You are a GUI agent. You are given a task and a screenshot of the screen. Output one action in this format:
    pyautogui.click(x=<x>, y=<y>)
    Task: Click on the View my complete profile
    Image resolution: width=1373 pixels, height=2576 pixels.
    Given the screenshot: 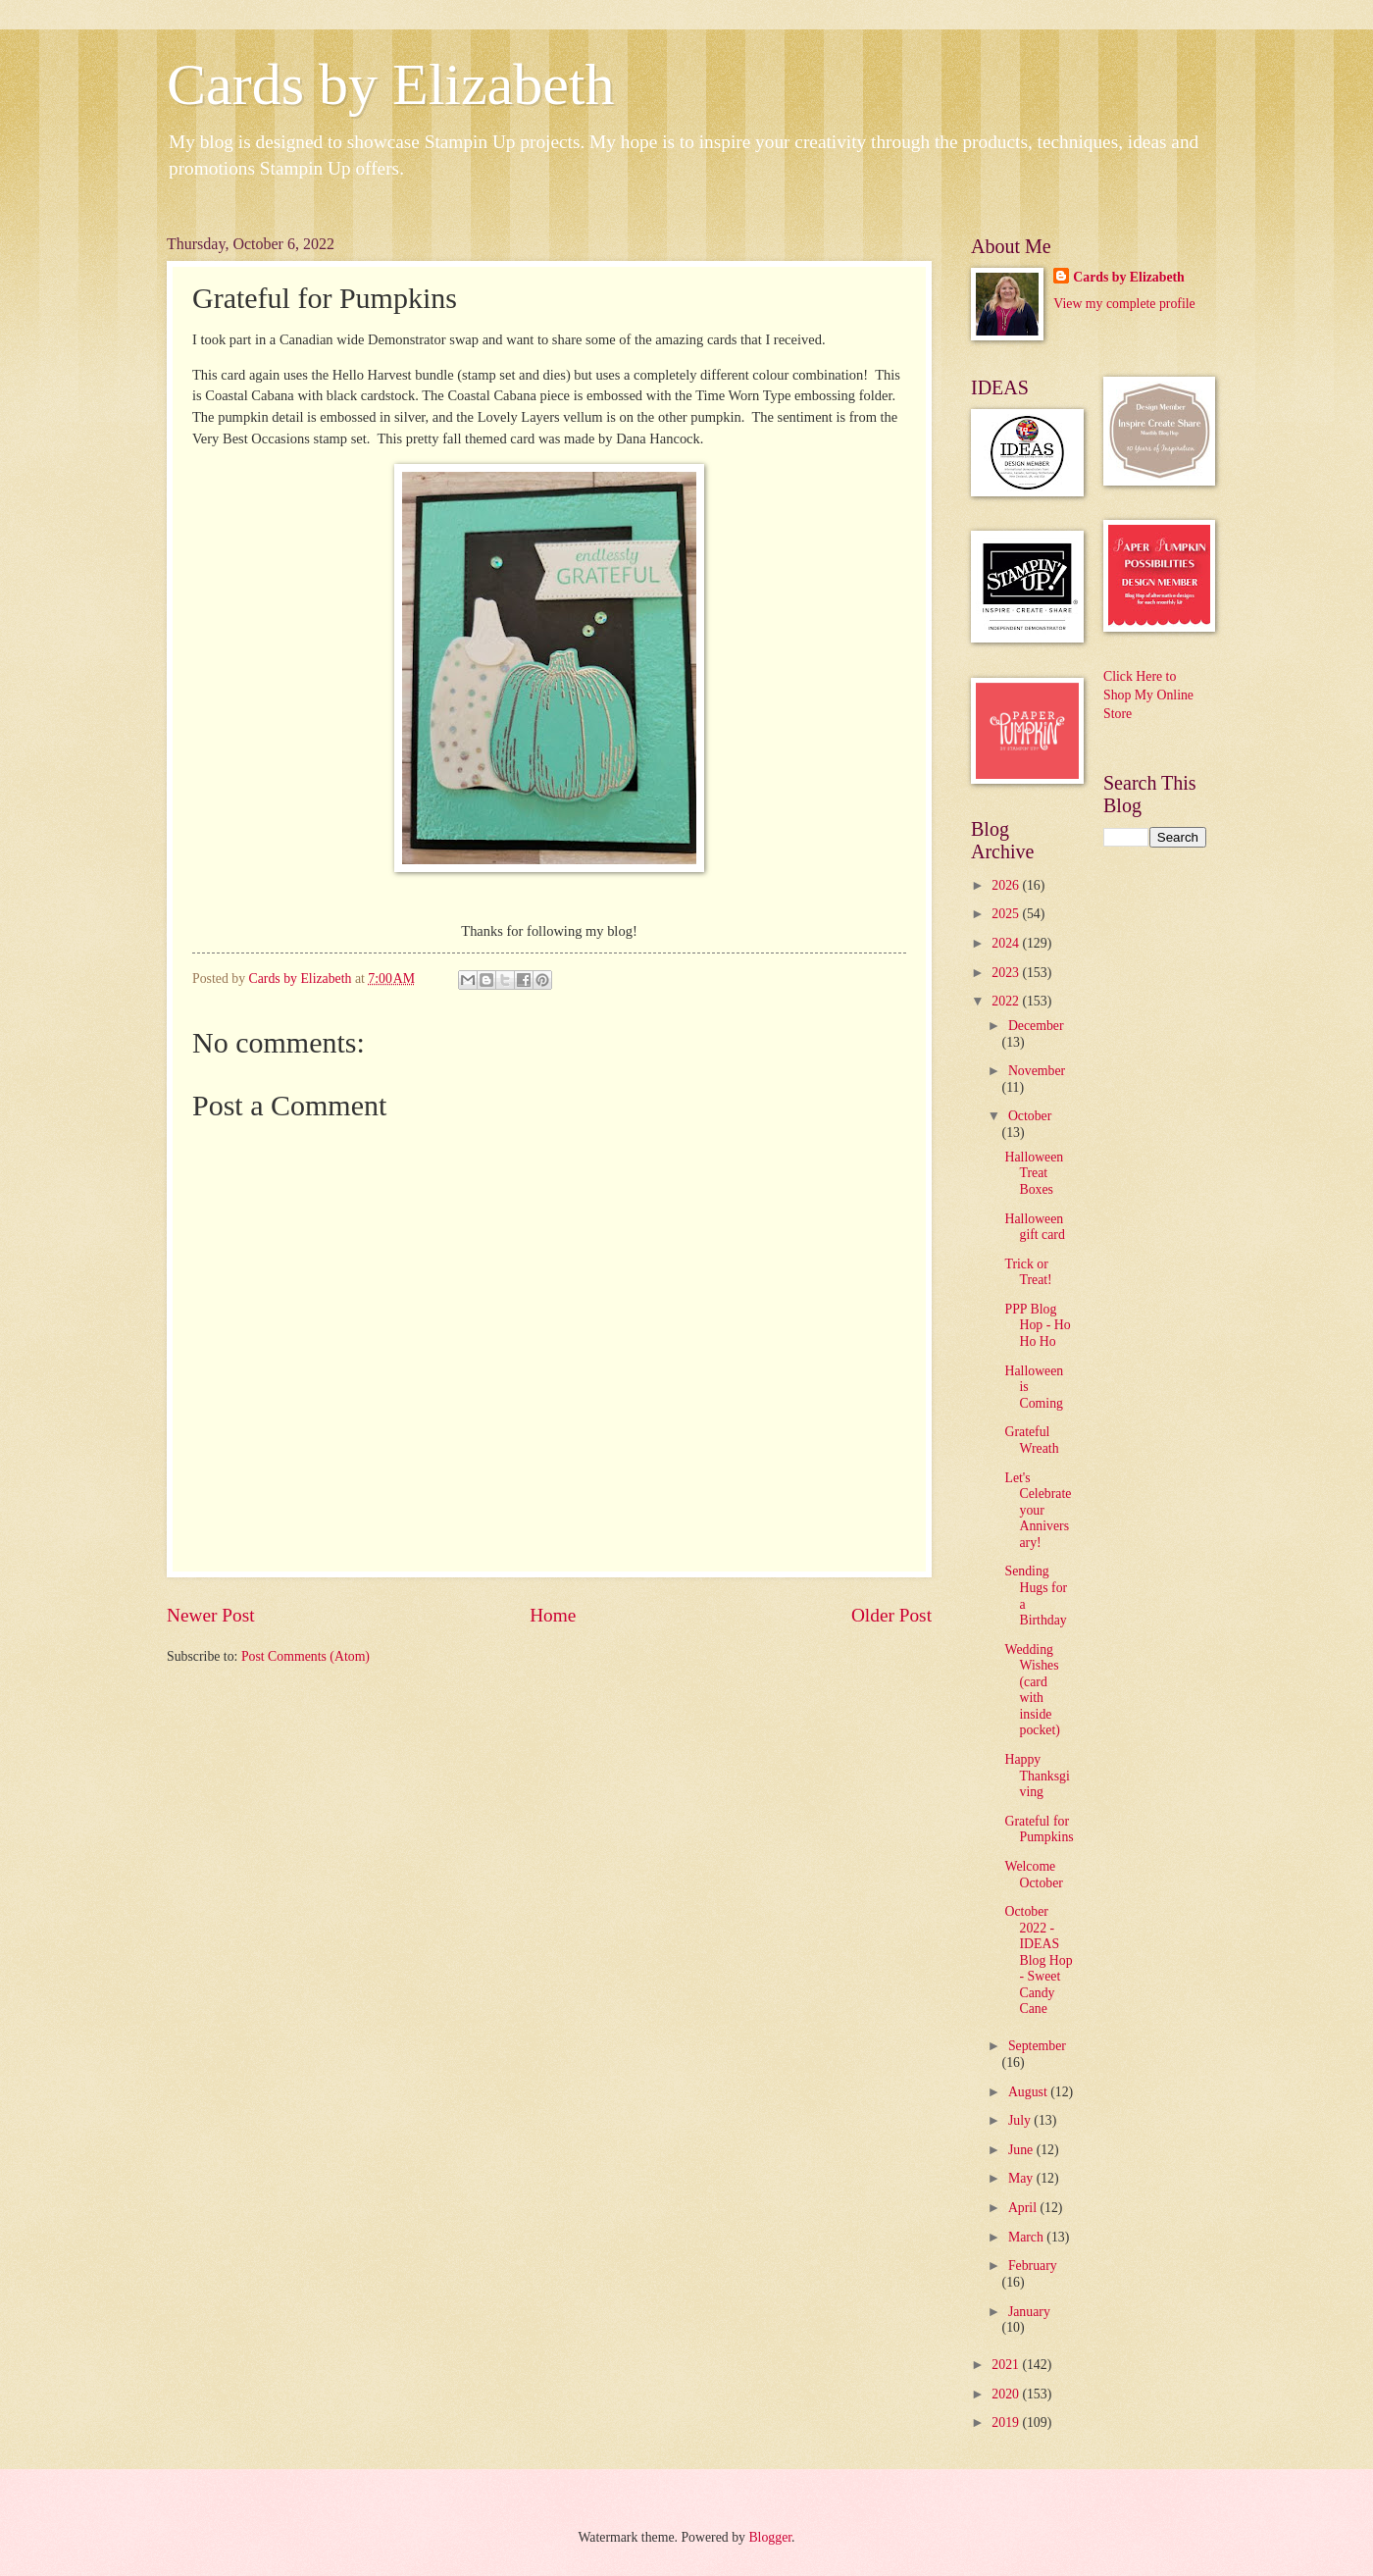 What is the action you would take?
    pyautogui.click(x=1124, y=303)
    